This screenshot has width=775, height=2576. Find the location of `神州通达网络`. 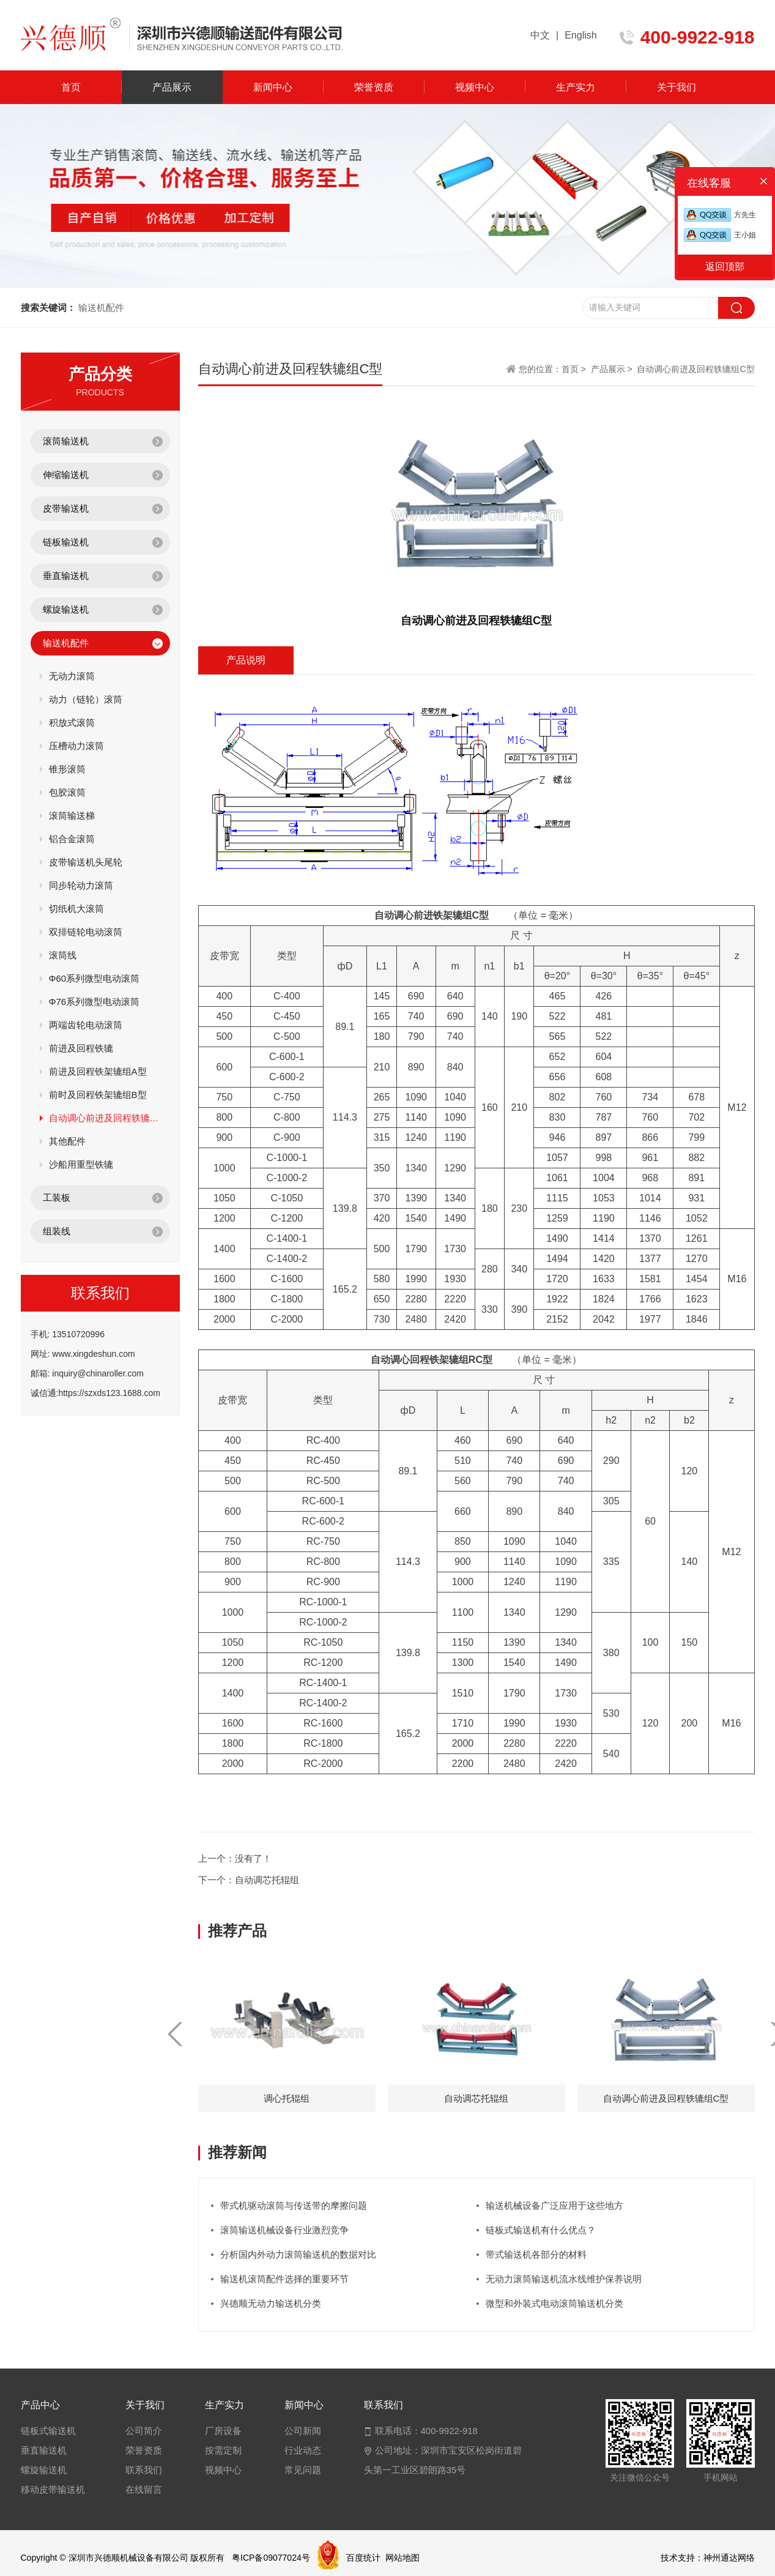

神州通达网络 is located at coordinates (729, 2558).